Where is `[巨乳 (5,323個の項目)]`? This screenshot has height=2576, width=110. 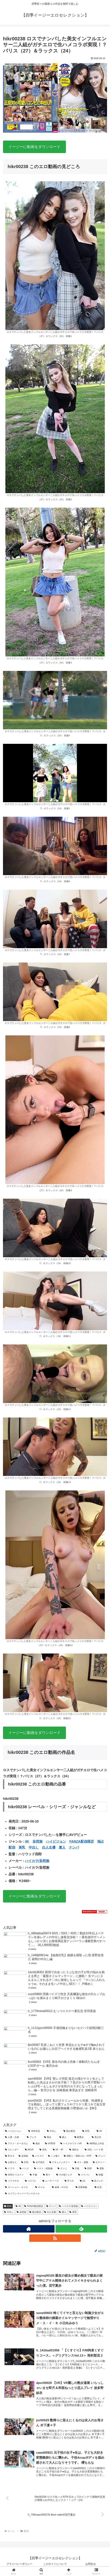 [巨乳 (5,323個の項目)] is located at coordinates (87, 2131).